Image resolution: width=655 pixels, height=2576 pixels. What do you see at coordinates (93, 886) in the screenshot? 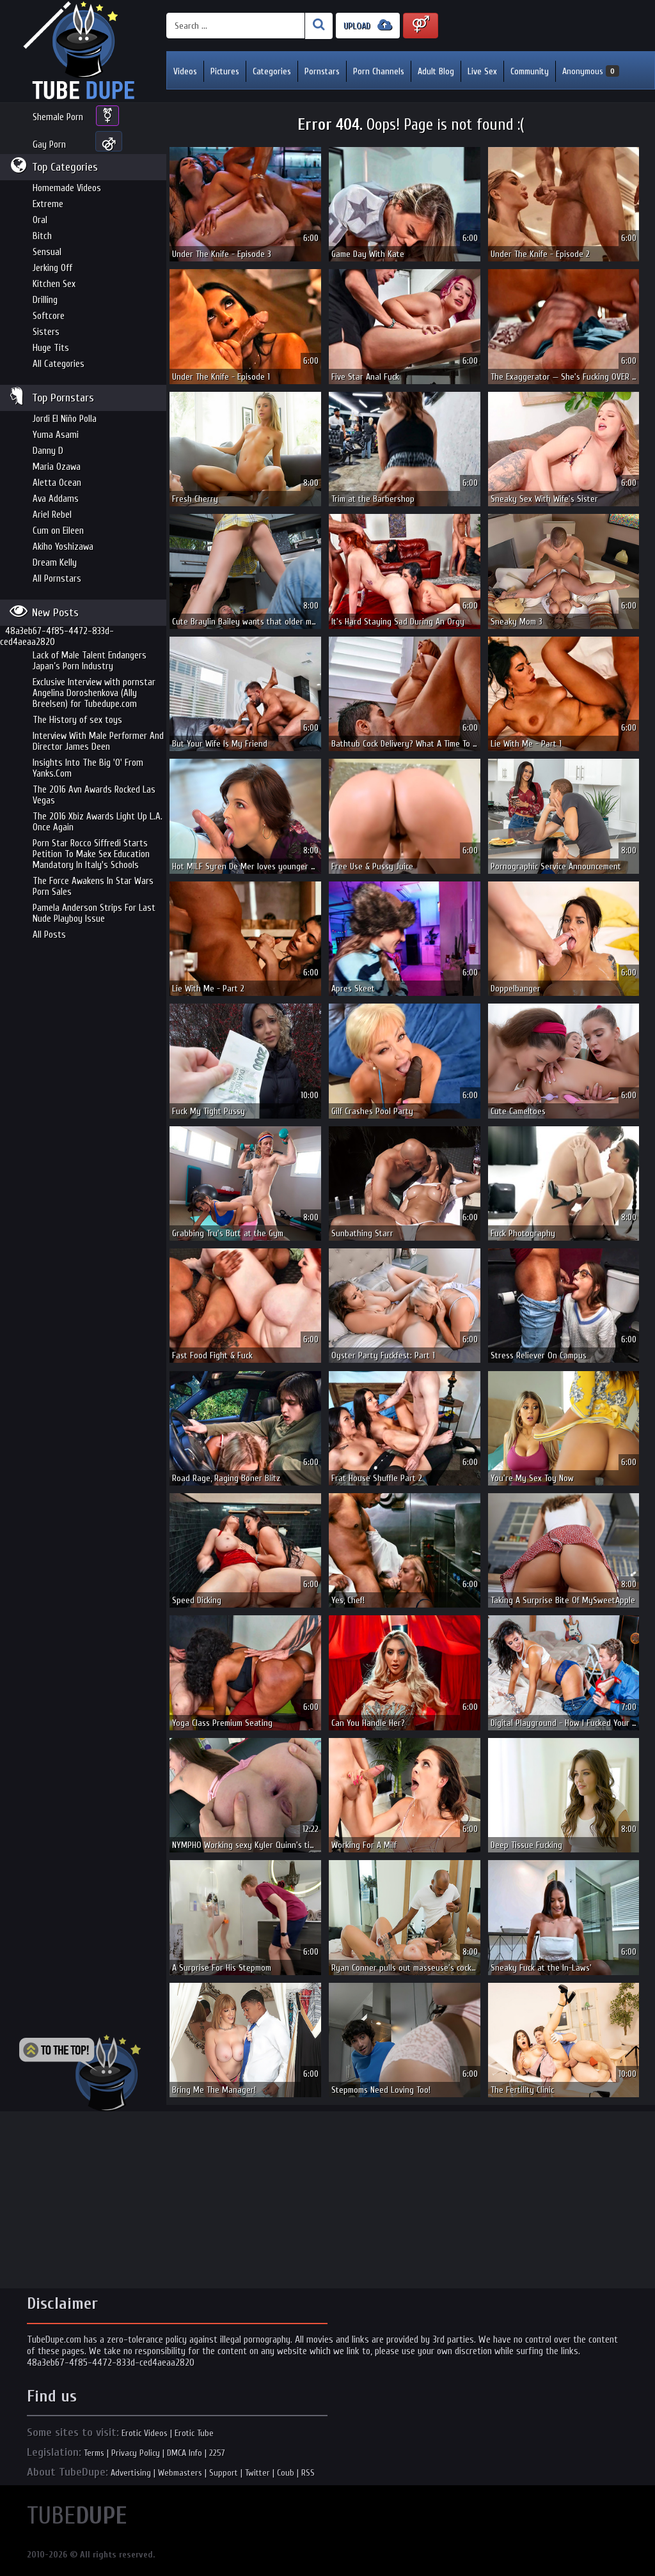
I see `The Force Awakens In Star Wars Porn Sales` at bounding box center [93, 886].